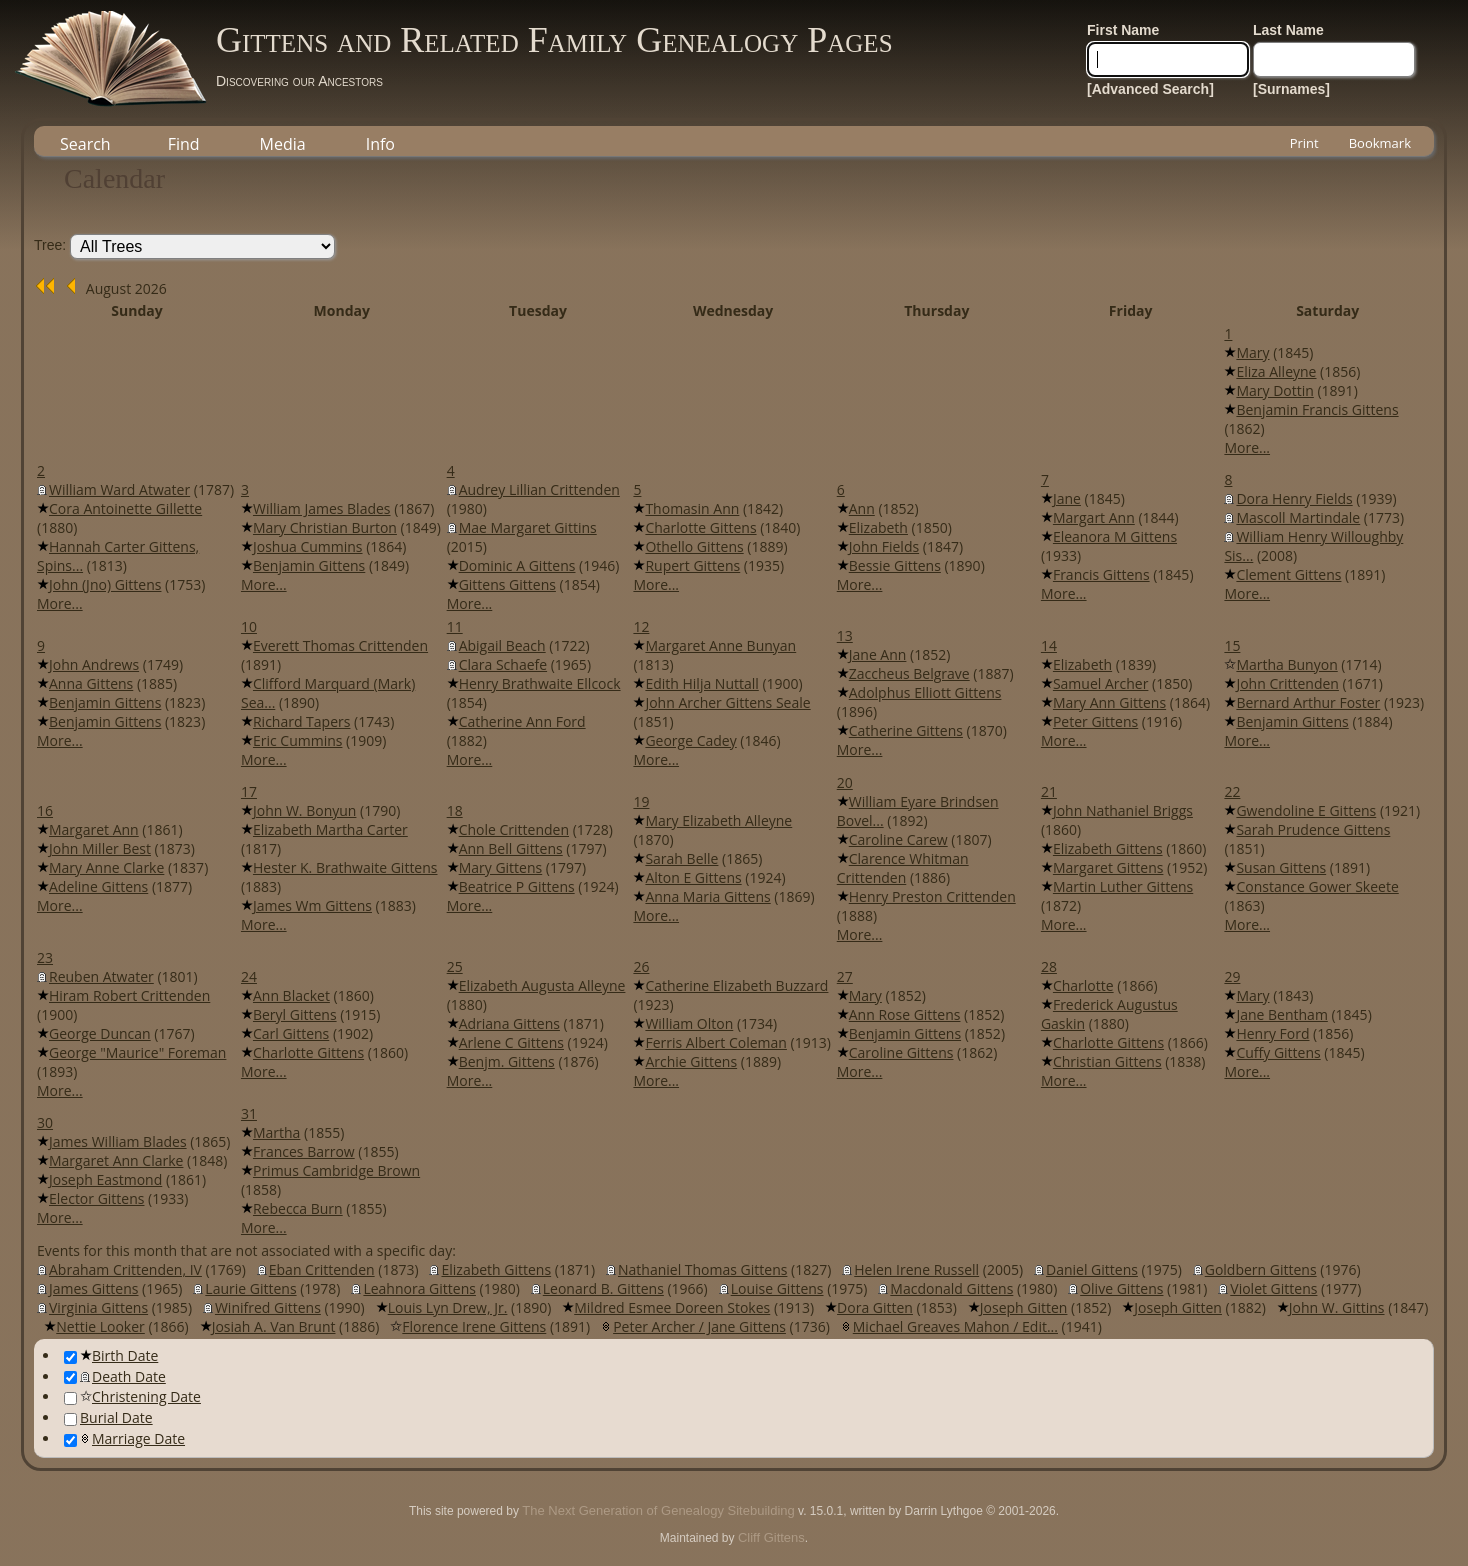 This screenshot has width=1468, height=1566. I want to click on 28, so click(1049, 966).